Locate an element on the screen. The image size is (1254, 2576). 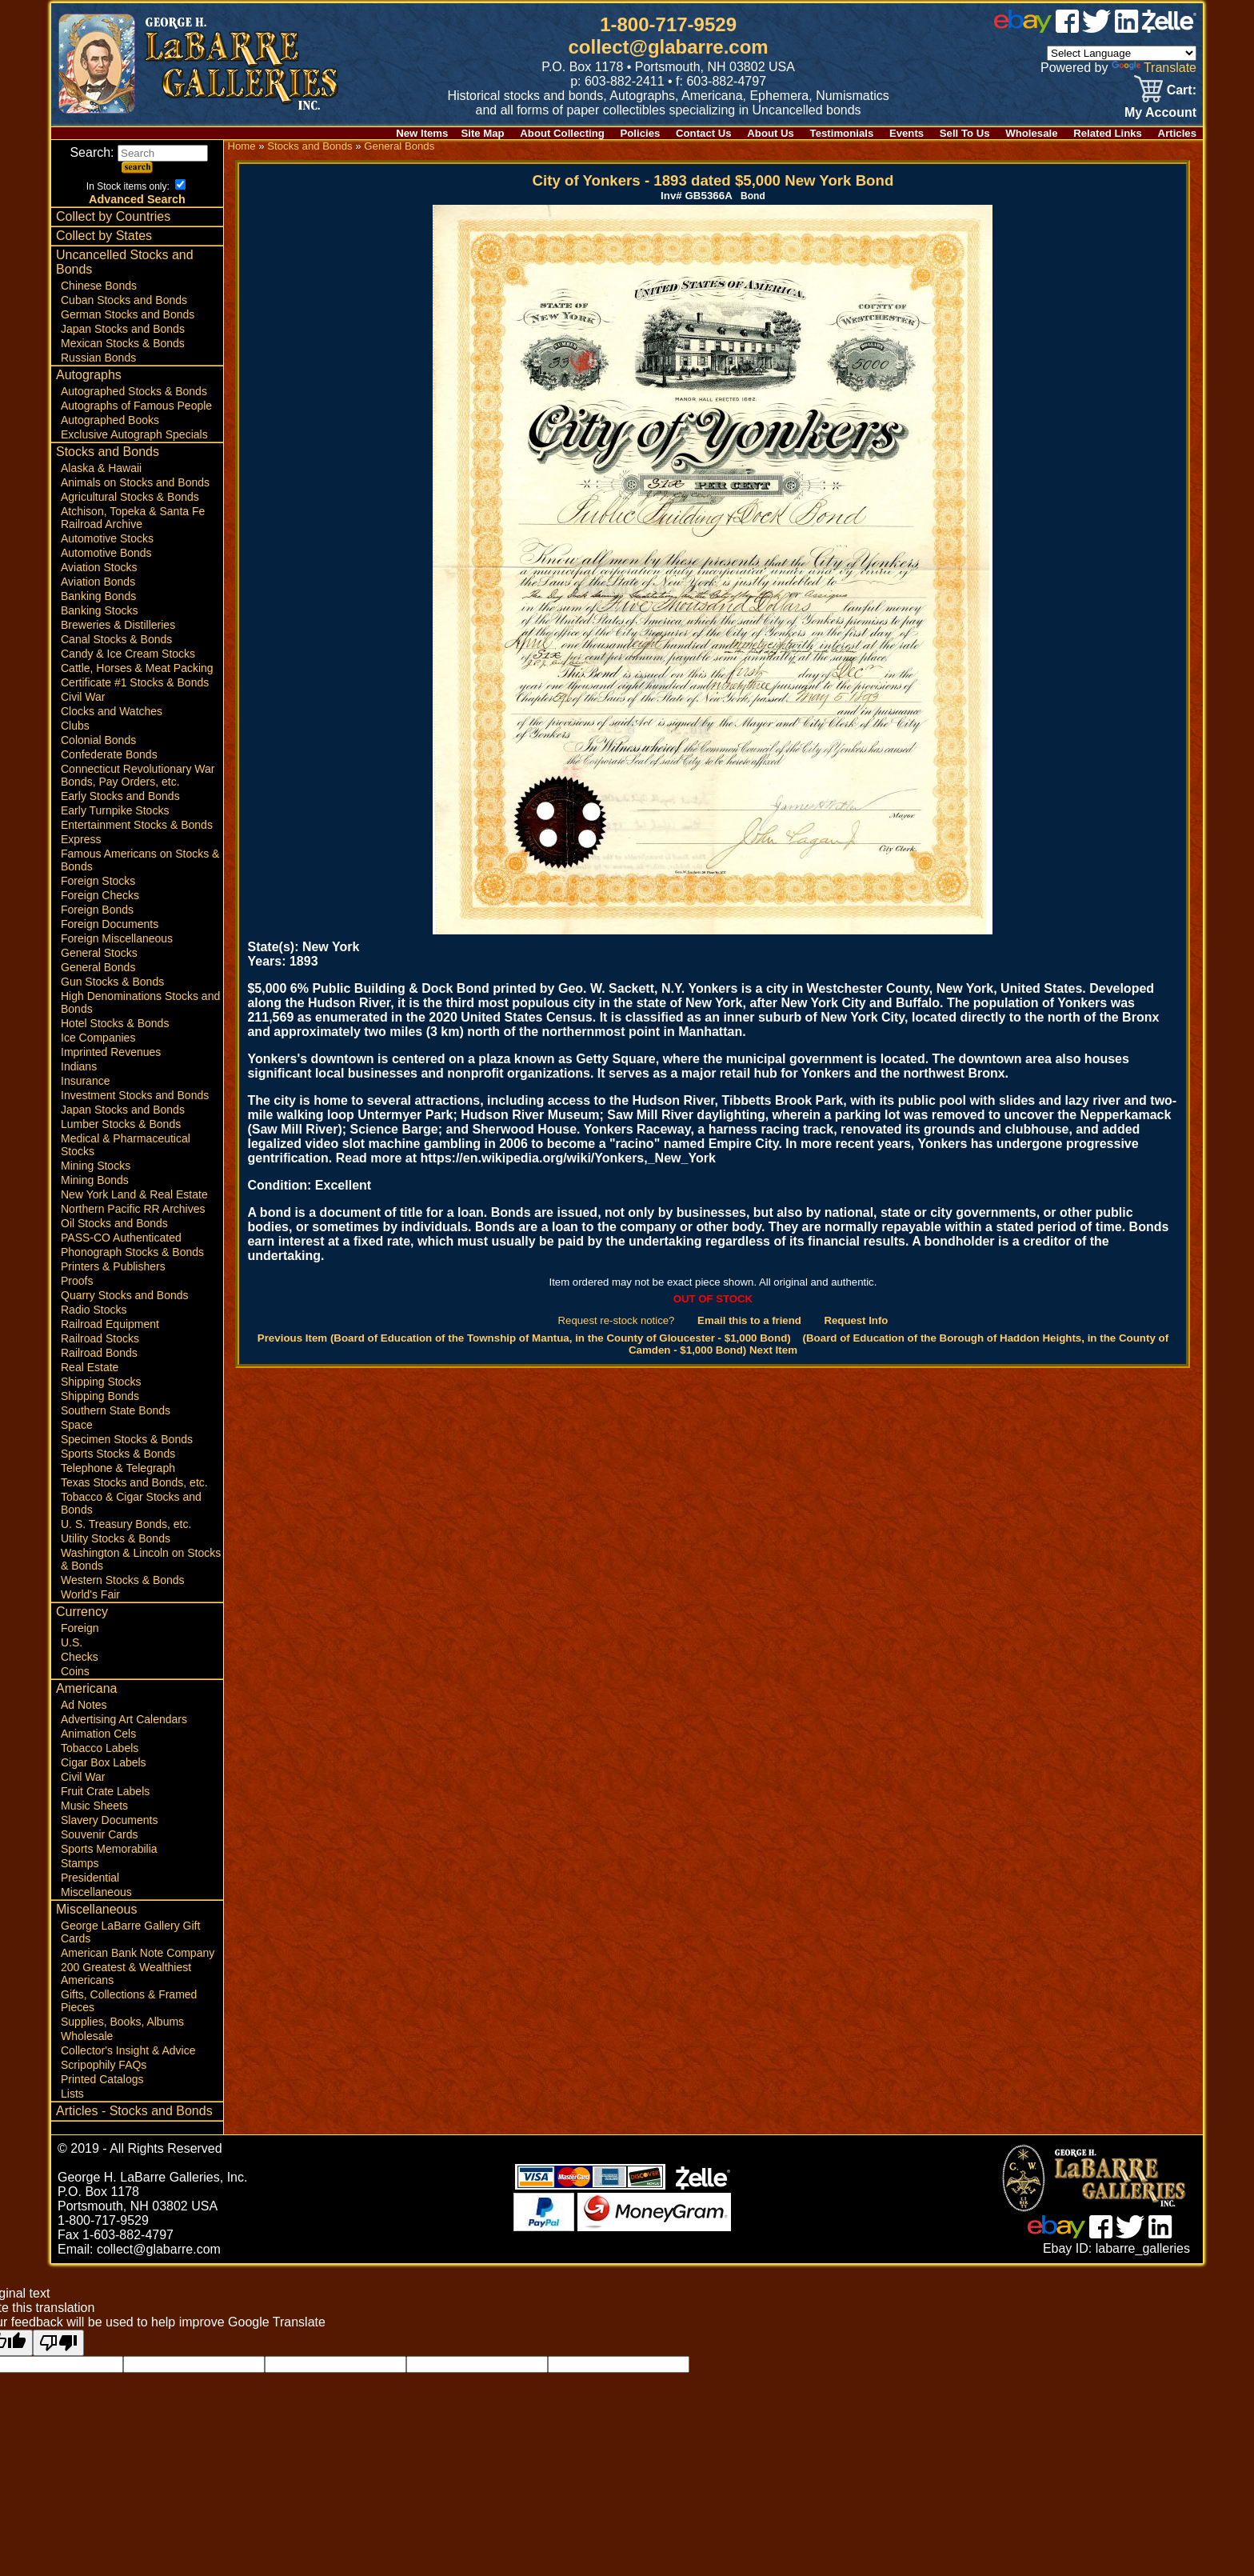
Railroad Equipment is located at coordinates (110, 1324).